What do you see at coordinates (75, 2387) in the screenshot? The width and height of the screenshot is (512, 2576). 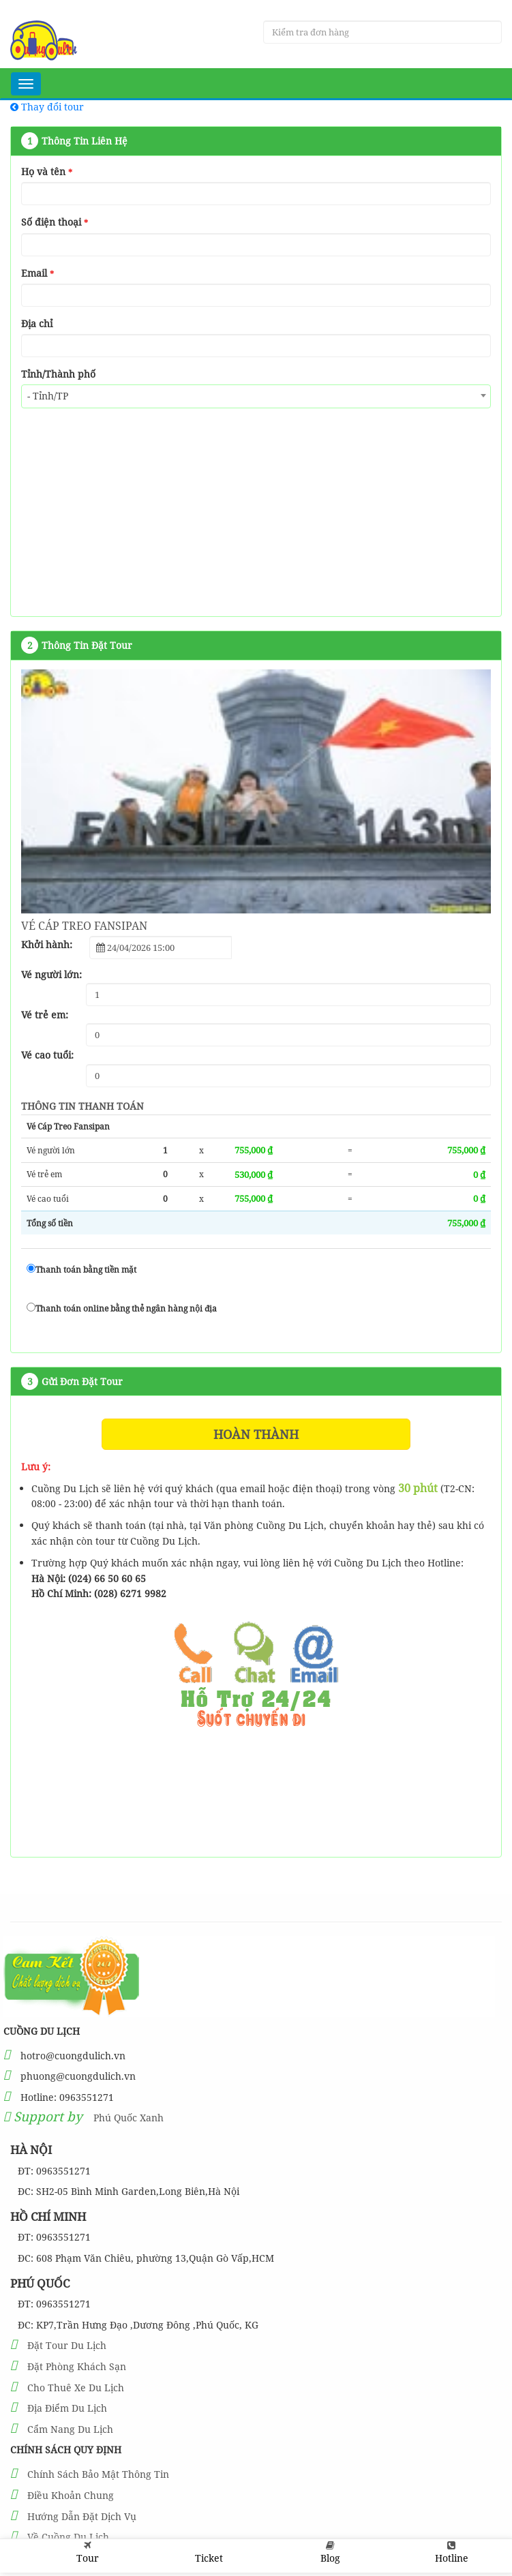 I see `Cho Thuê Xe Du Lịch` at bounding box center [75, 2387].